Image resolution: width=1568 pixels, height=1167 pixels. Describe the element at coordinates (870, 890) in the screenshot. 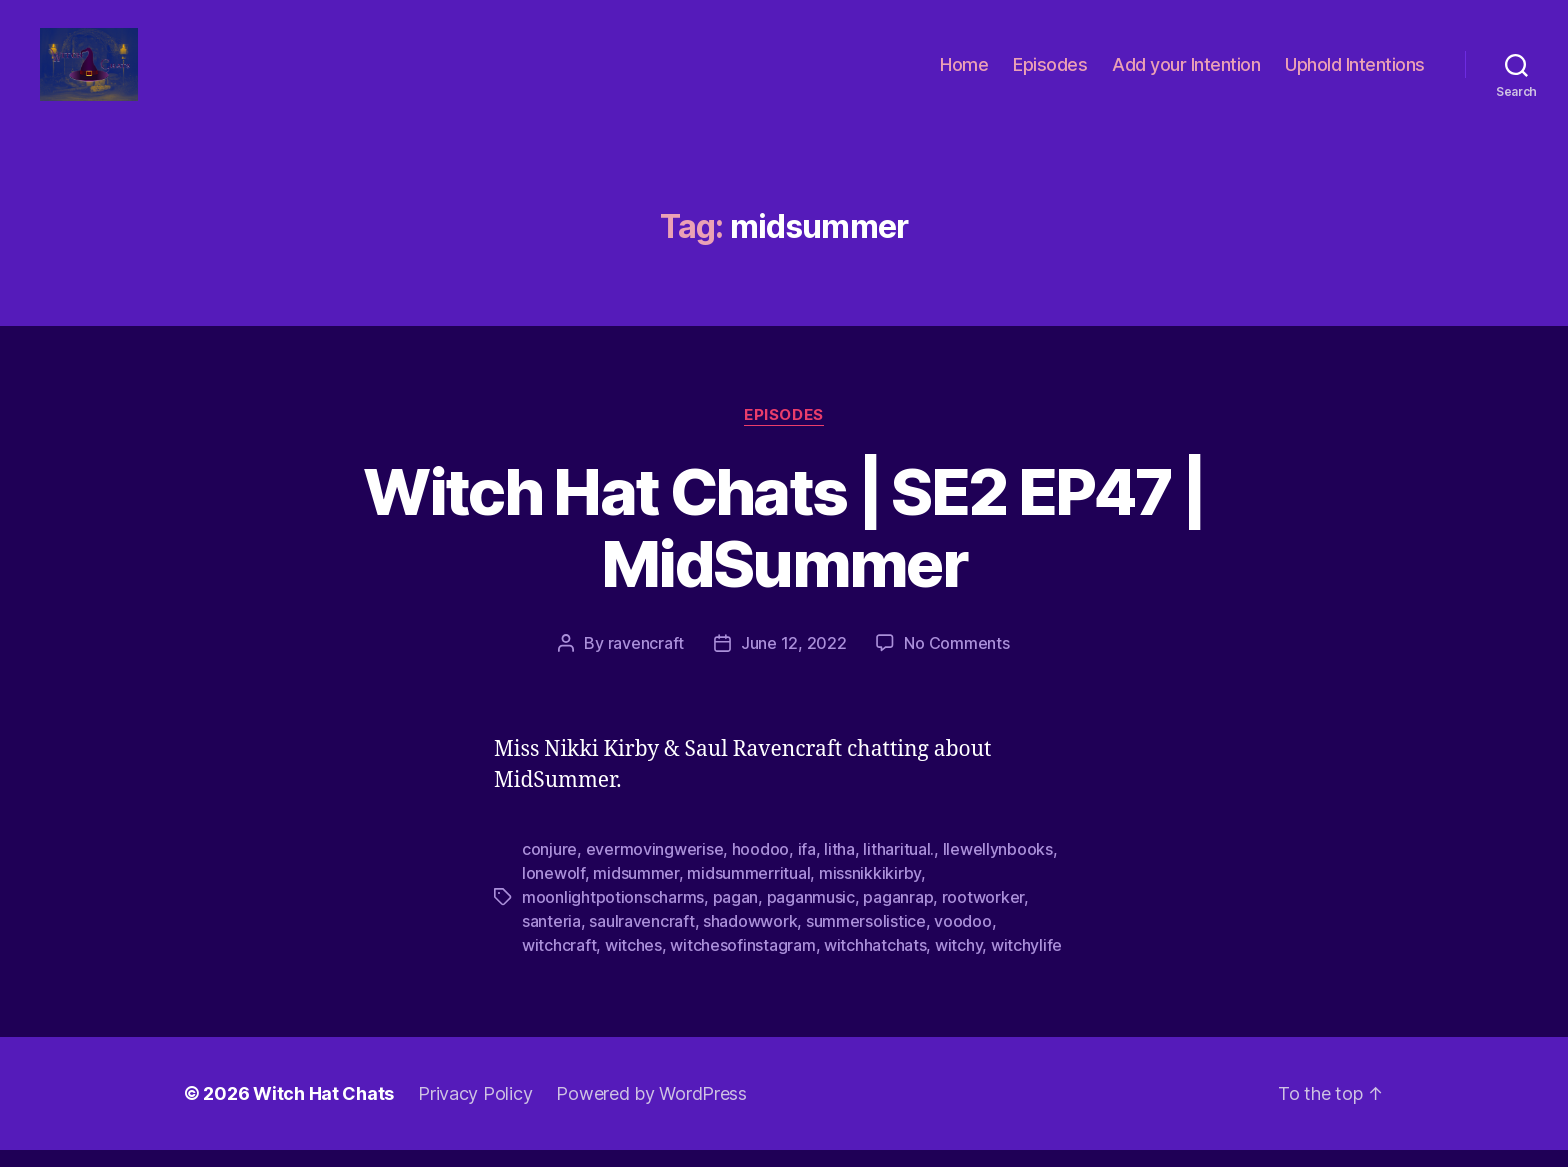

I see `missnikkikirby` at that location.